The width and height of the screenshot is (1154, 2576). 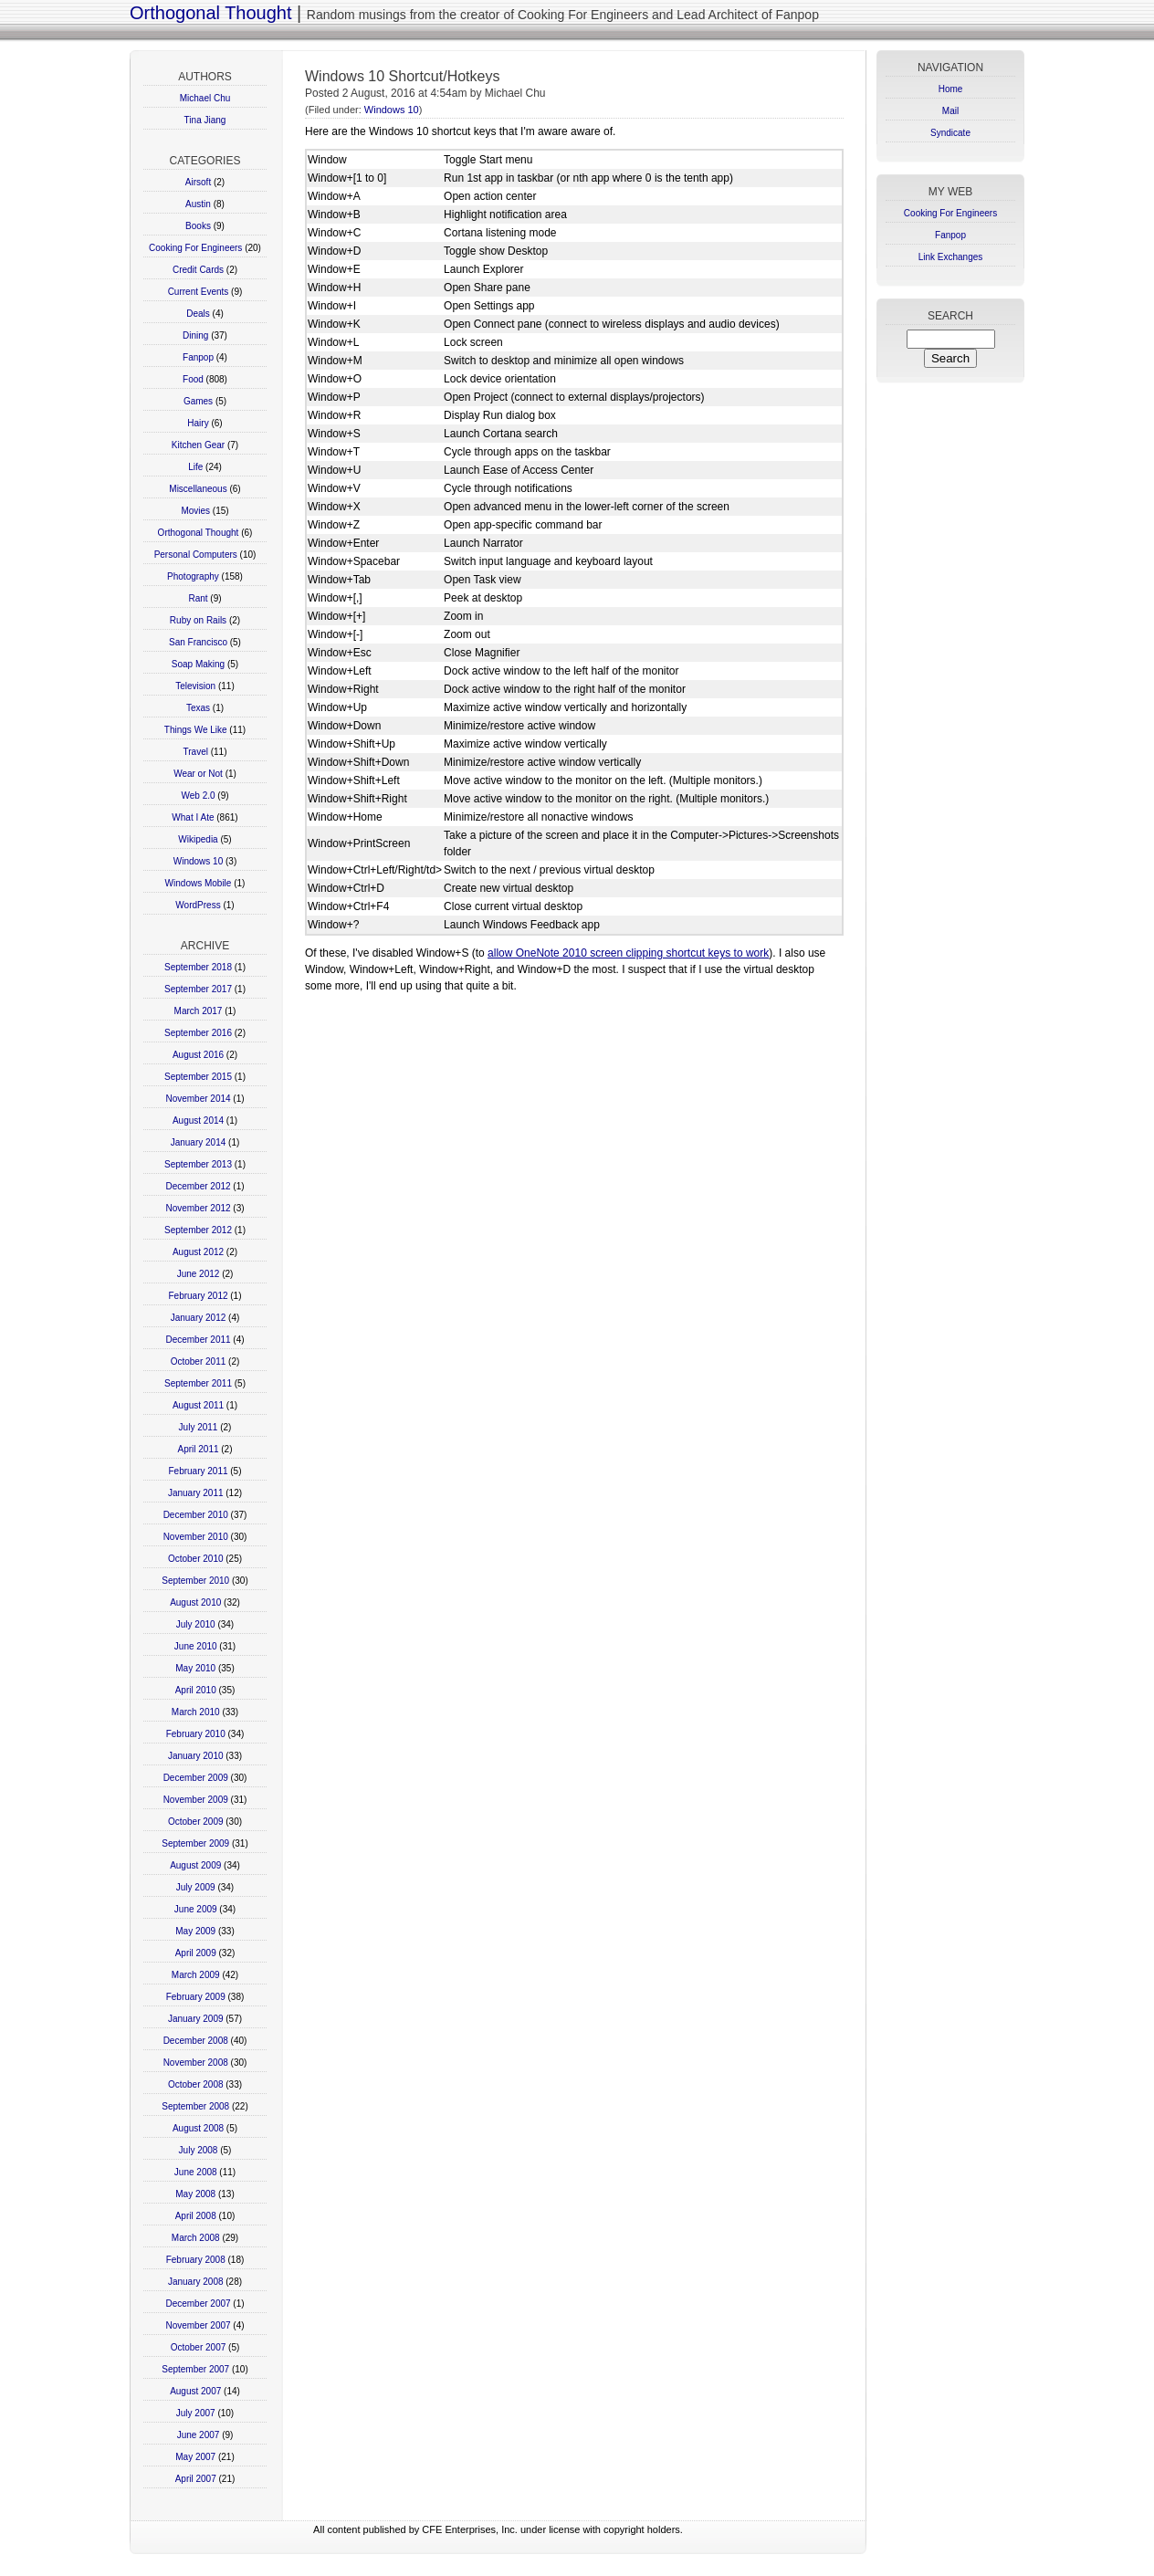 I want to click on June 2008, so click(x=195, y=2172).